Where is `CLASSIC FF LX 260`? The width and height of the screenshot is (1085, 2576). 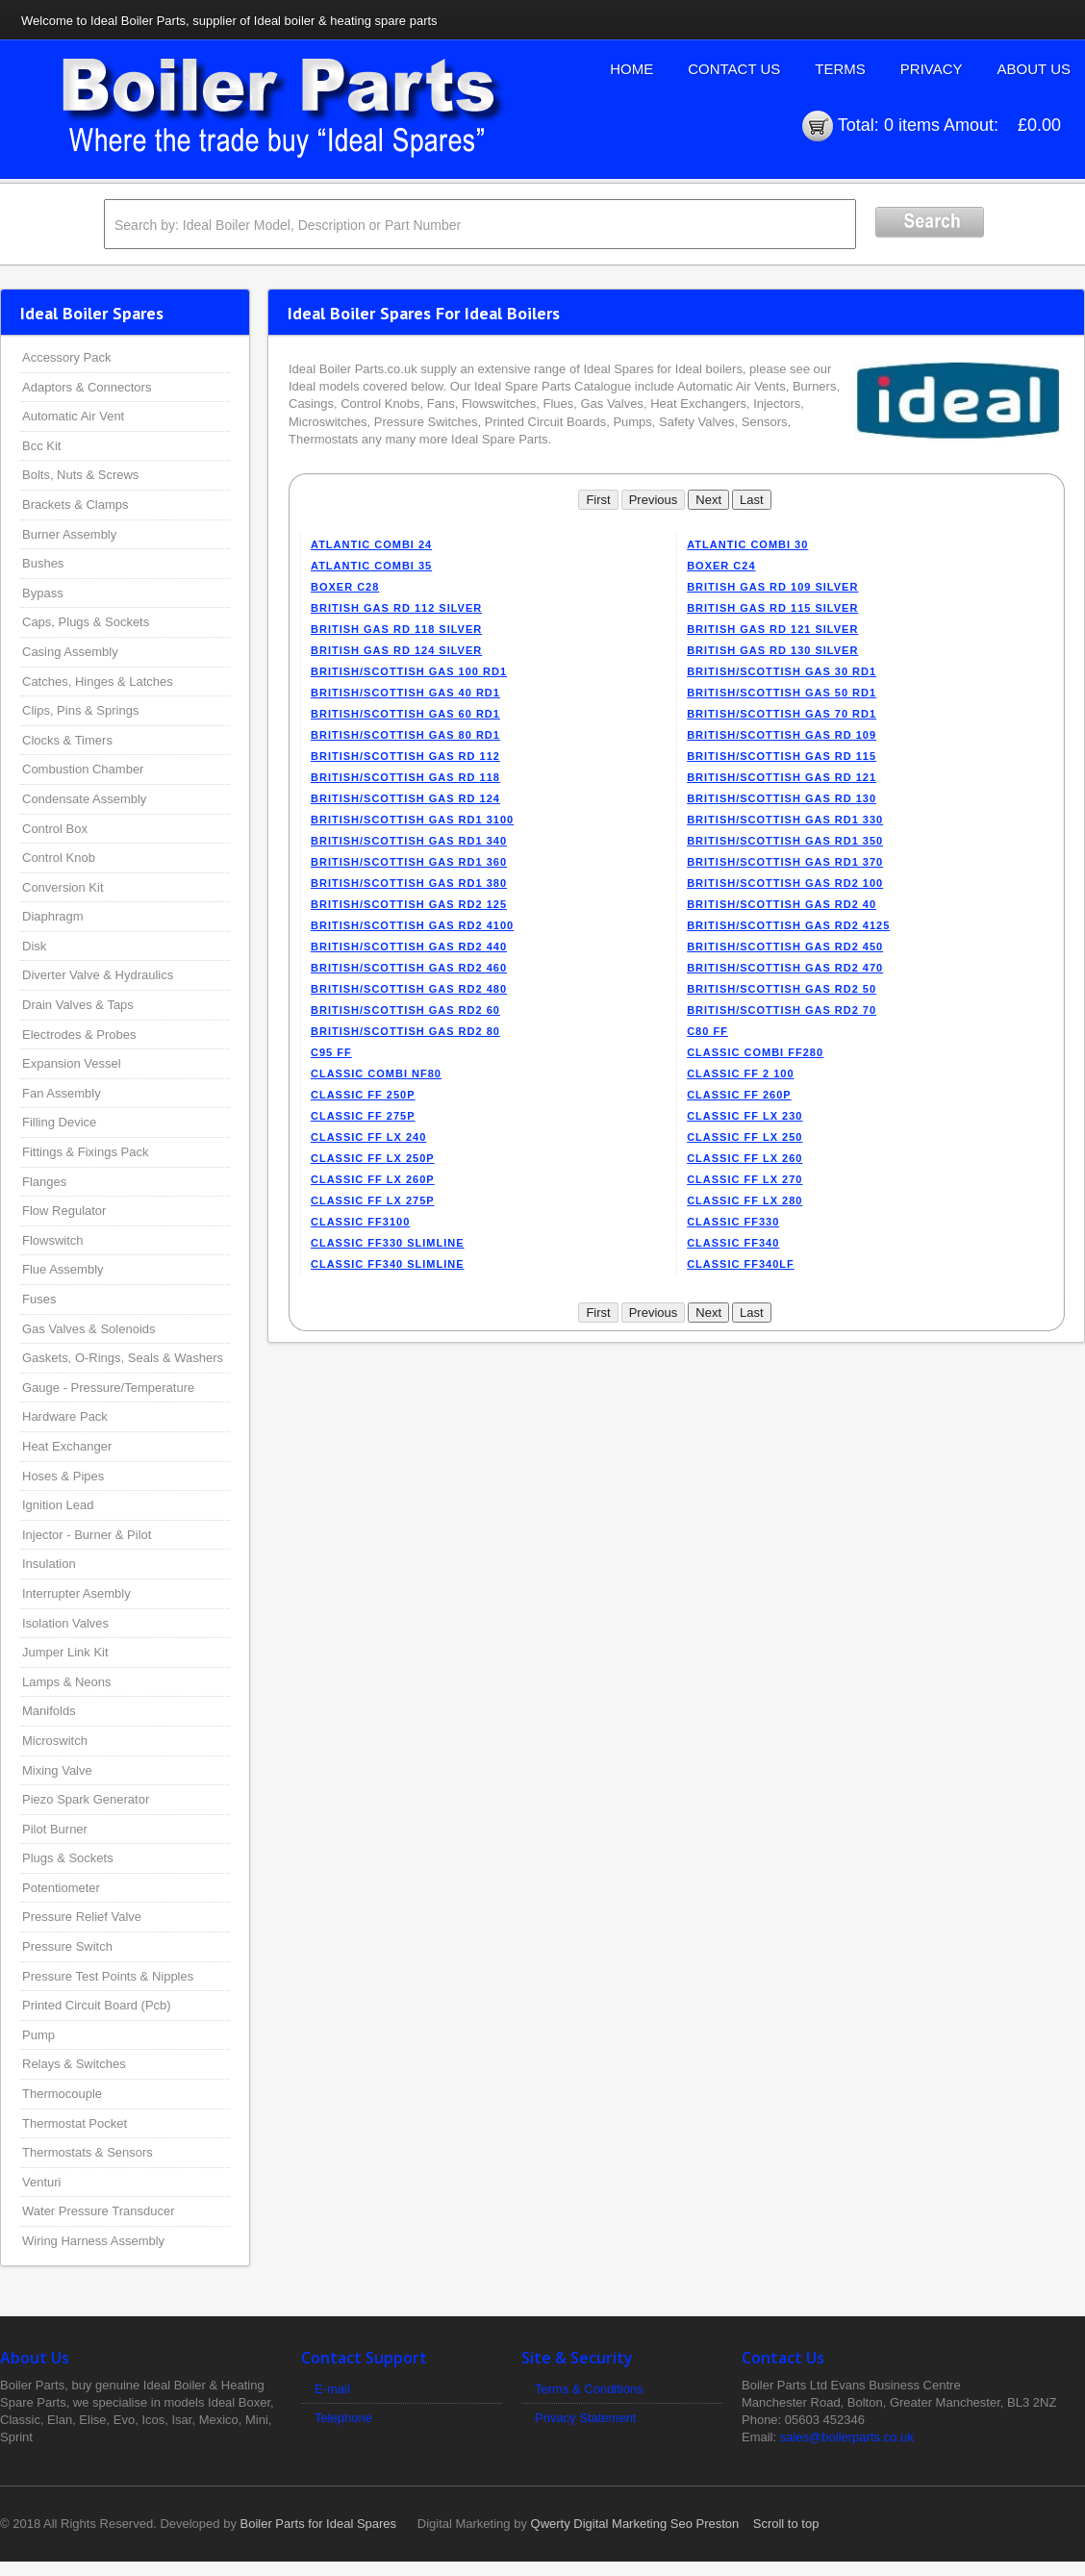 CLASSIC FF LX 260 is located at coordinates (744, 1158).